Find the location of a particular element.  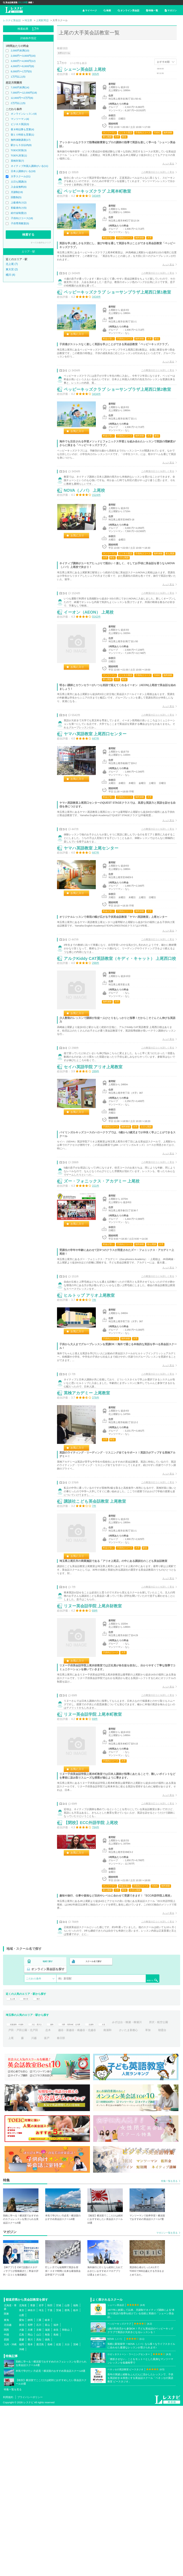

越谷・新越谷・南越谷・北越谷 is located at coordinates (103, 2200).